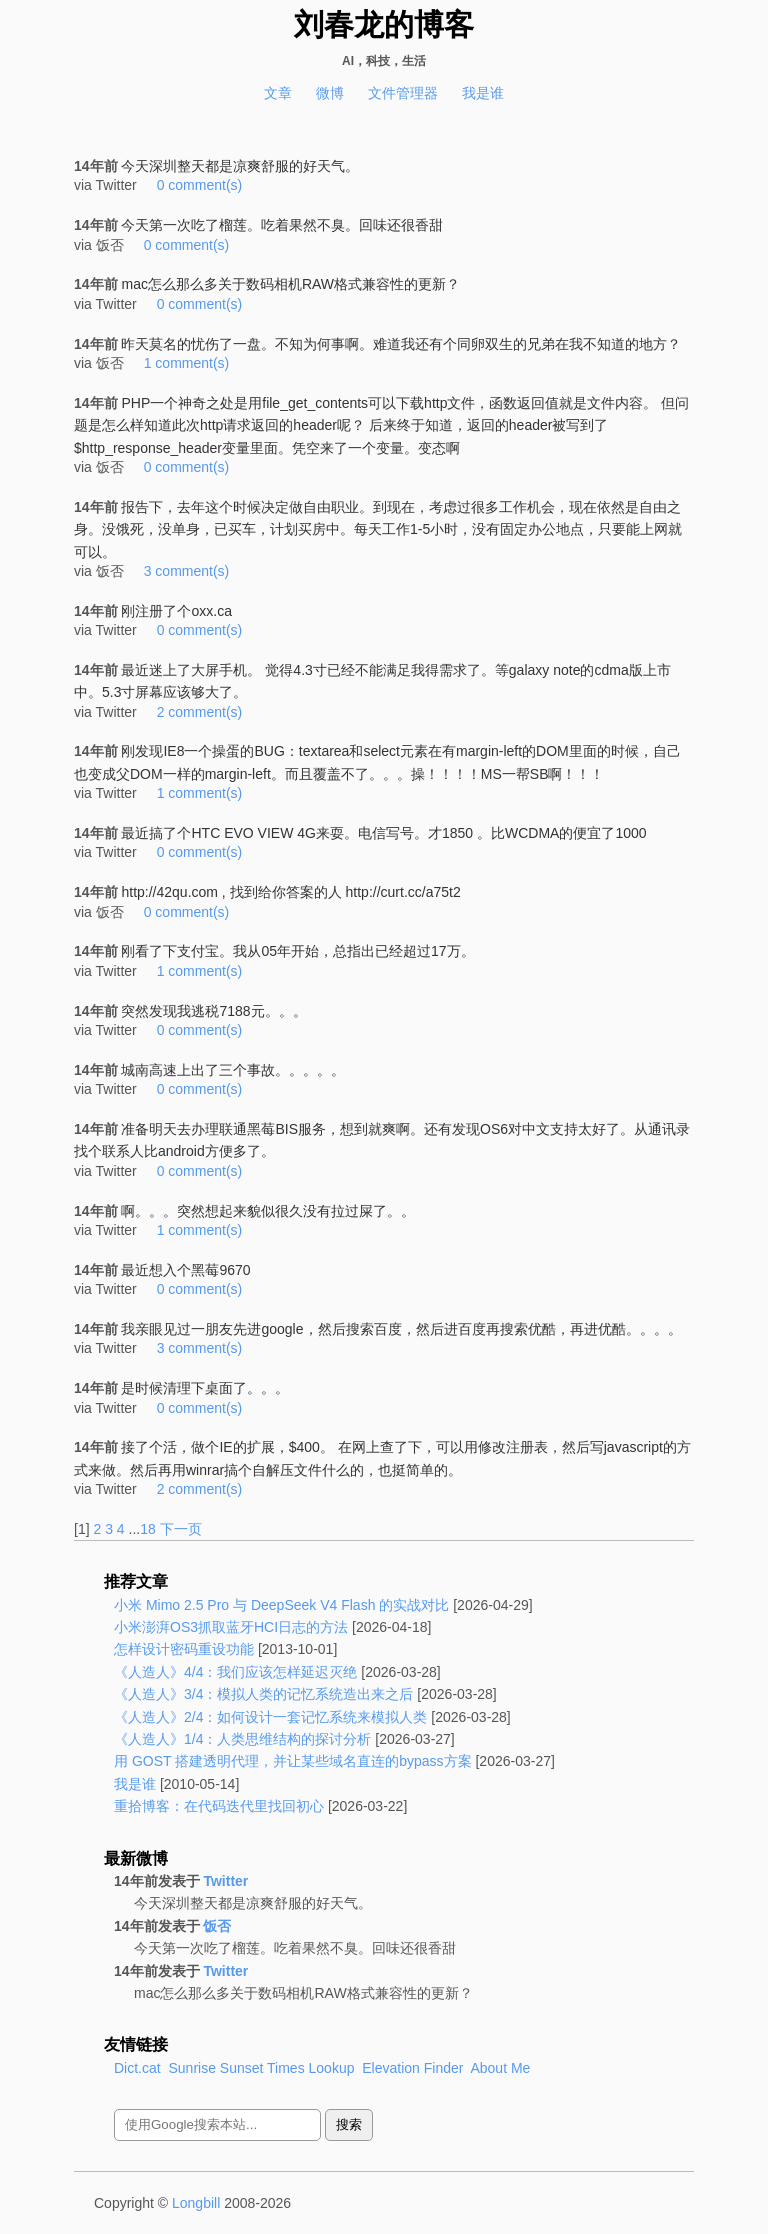 The width and height of the screenshot is (768, 2234). I want to click on 最近搞了个HTC EVO VIEW 4G来耍。电信写号。才1850 。比WCDMA的便宜了1000, so click(383, 833).